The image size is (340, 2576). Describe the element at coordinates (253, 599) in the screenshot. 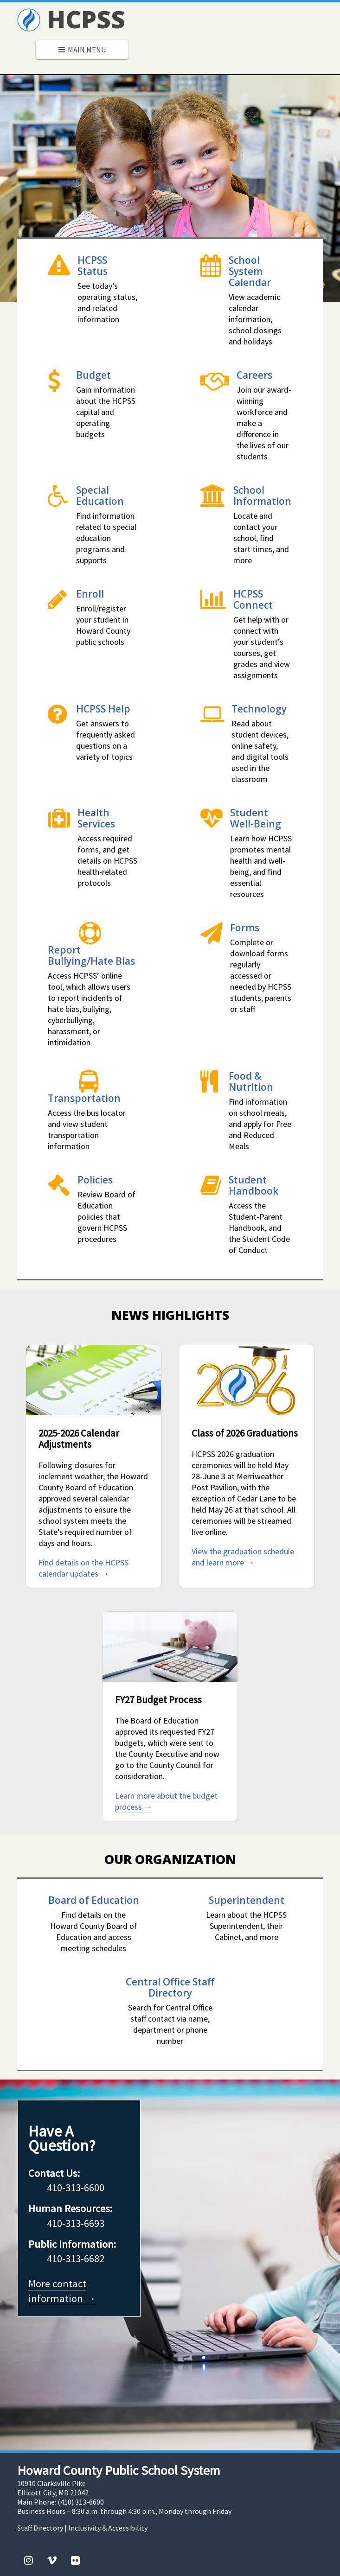

I see `HCPSS Connect` at that location.